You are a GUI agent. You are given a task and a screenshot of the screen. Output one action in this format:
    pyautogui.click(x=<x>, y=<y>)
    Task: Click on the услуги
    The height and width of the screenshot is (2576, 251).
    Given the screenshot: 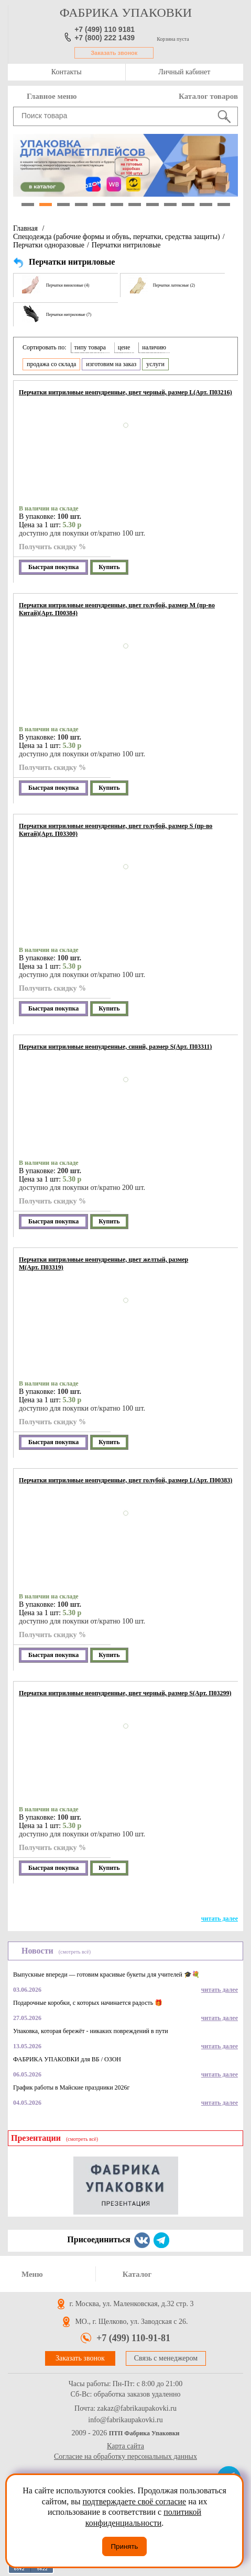 What is the action you would take?
    pyautogui.click(x=155, y=364)
    